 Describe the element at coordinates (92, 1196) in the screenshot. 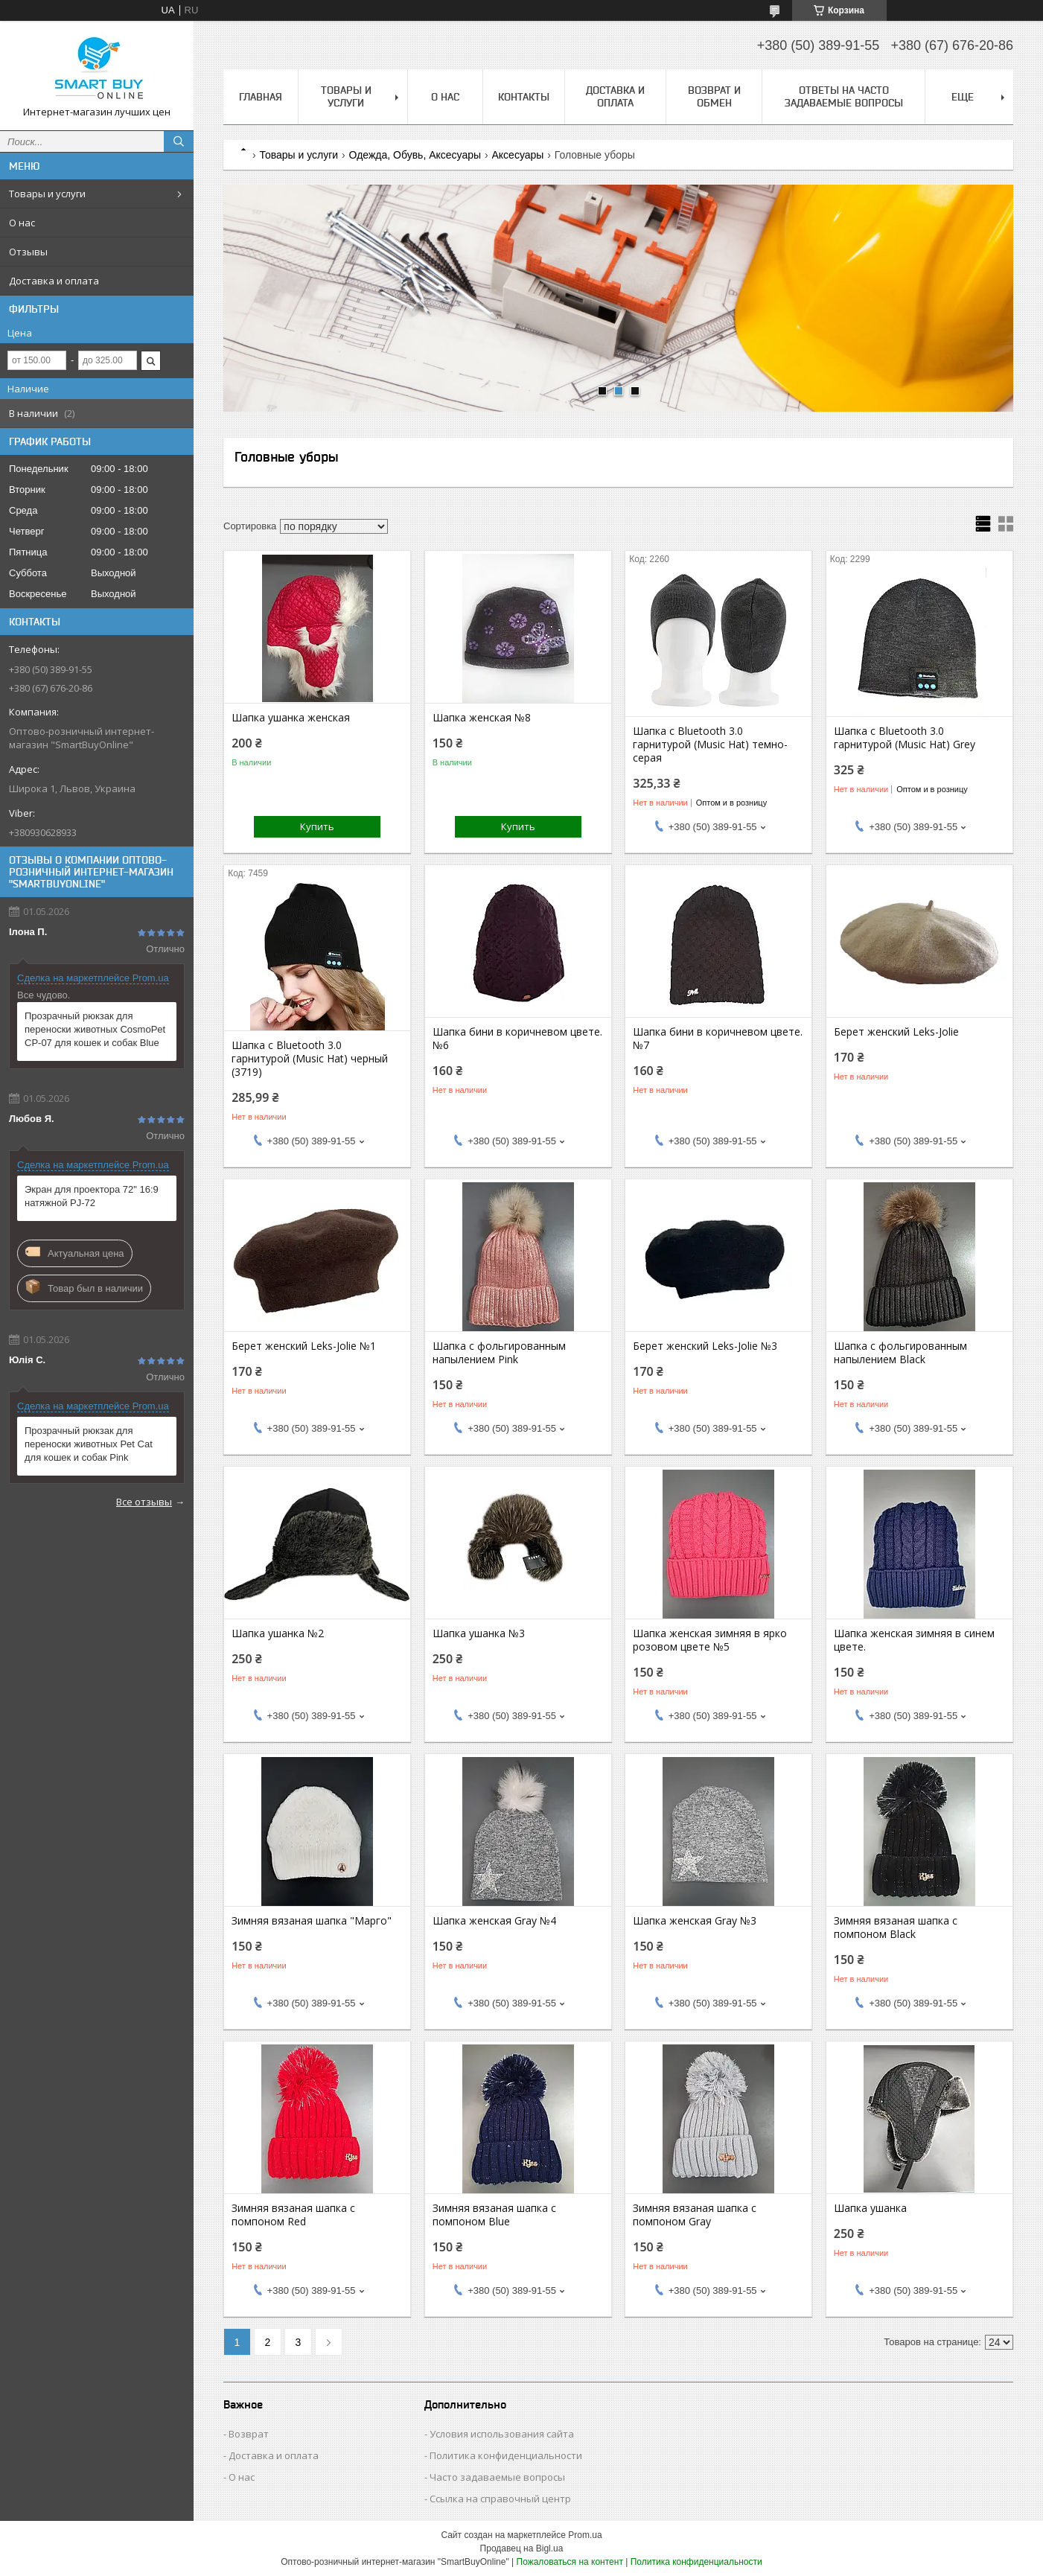

I see `Экран для проектора 72" 16:9 натяжной PJ-72` at that location.